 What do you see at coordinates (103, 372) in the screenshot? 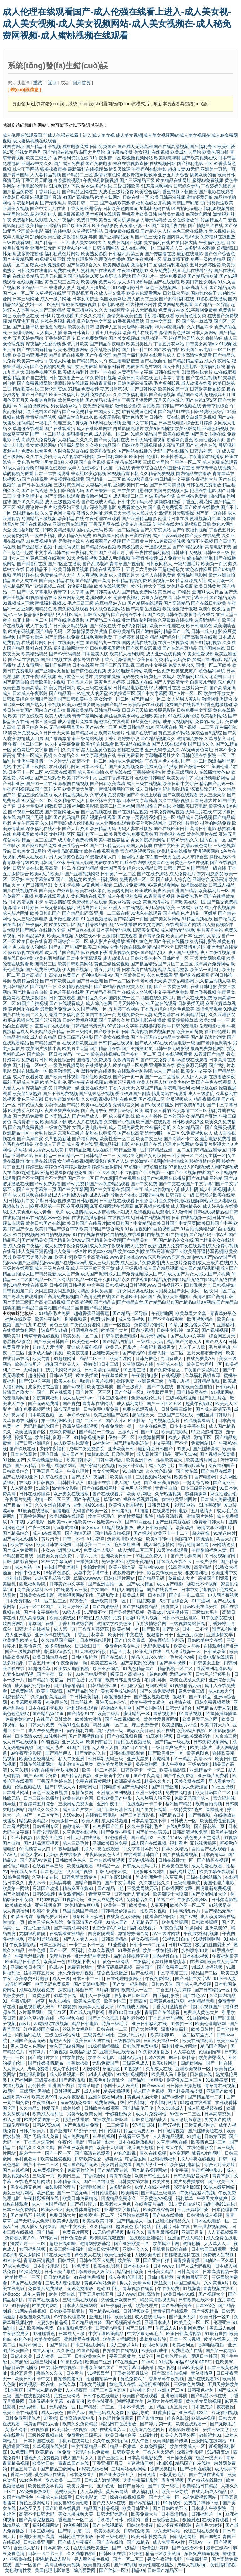
I see `黑料一区在线` at bounding box center [103, 372].